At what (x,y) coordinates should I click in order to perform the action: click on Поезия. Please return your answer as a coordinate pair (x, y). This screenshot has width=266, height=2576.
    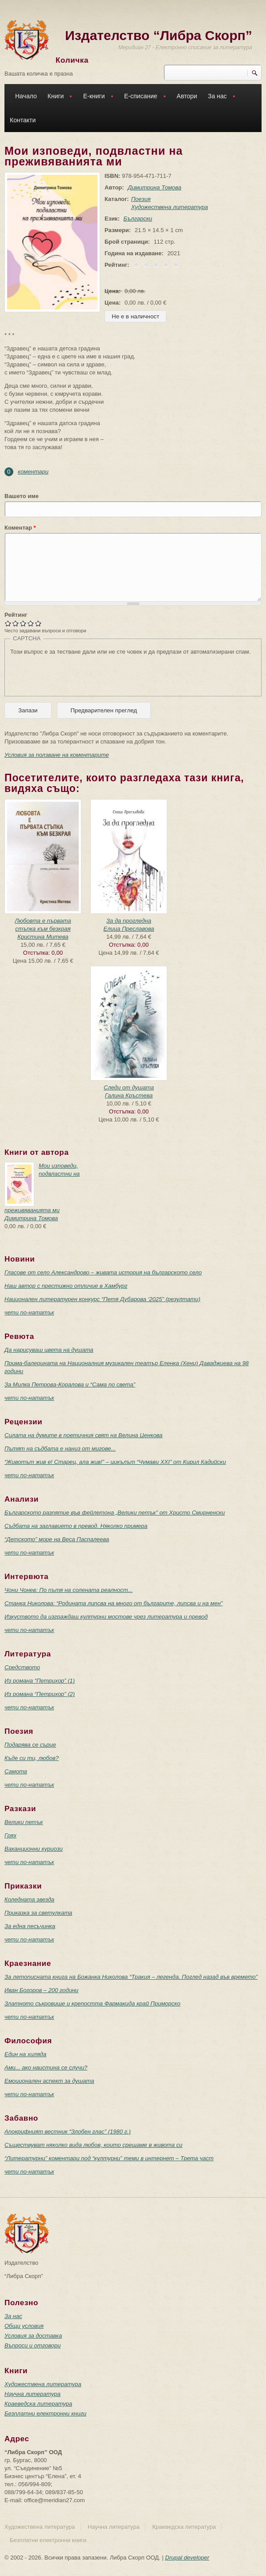
    Looking at the image, I should click on (141, 199).